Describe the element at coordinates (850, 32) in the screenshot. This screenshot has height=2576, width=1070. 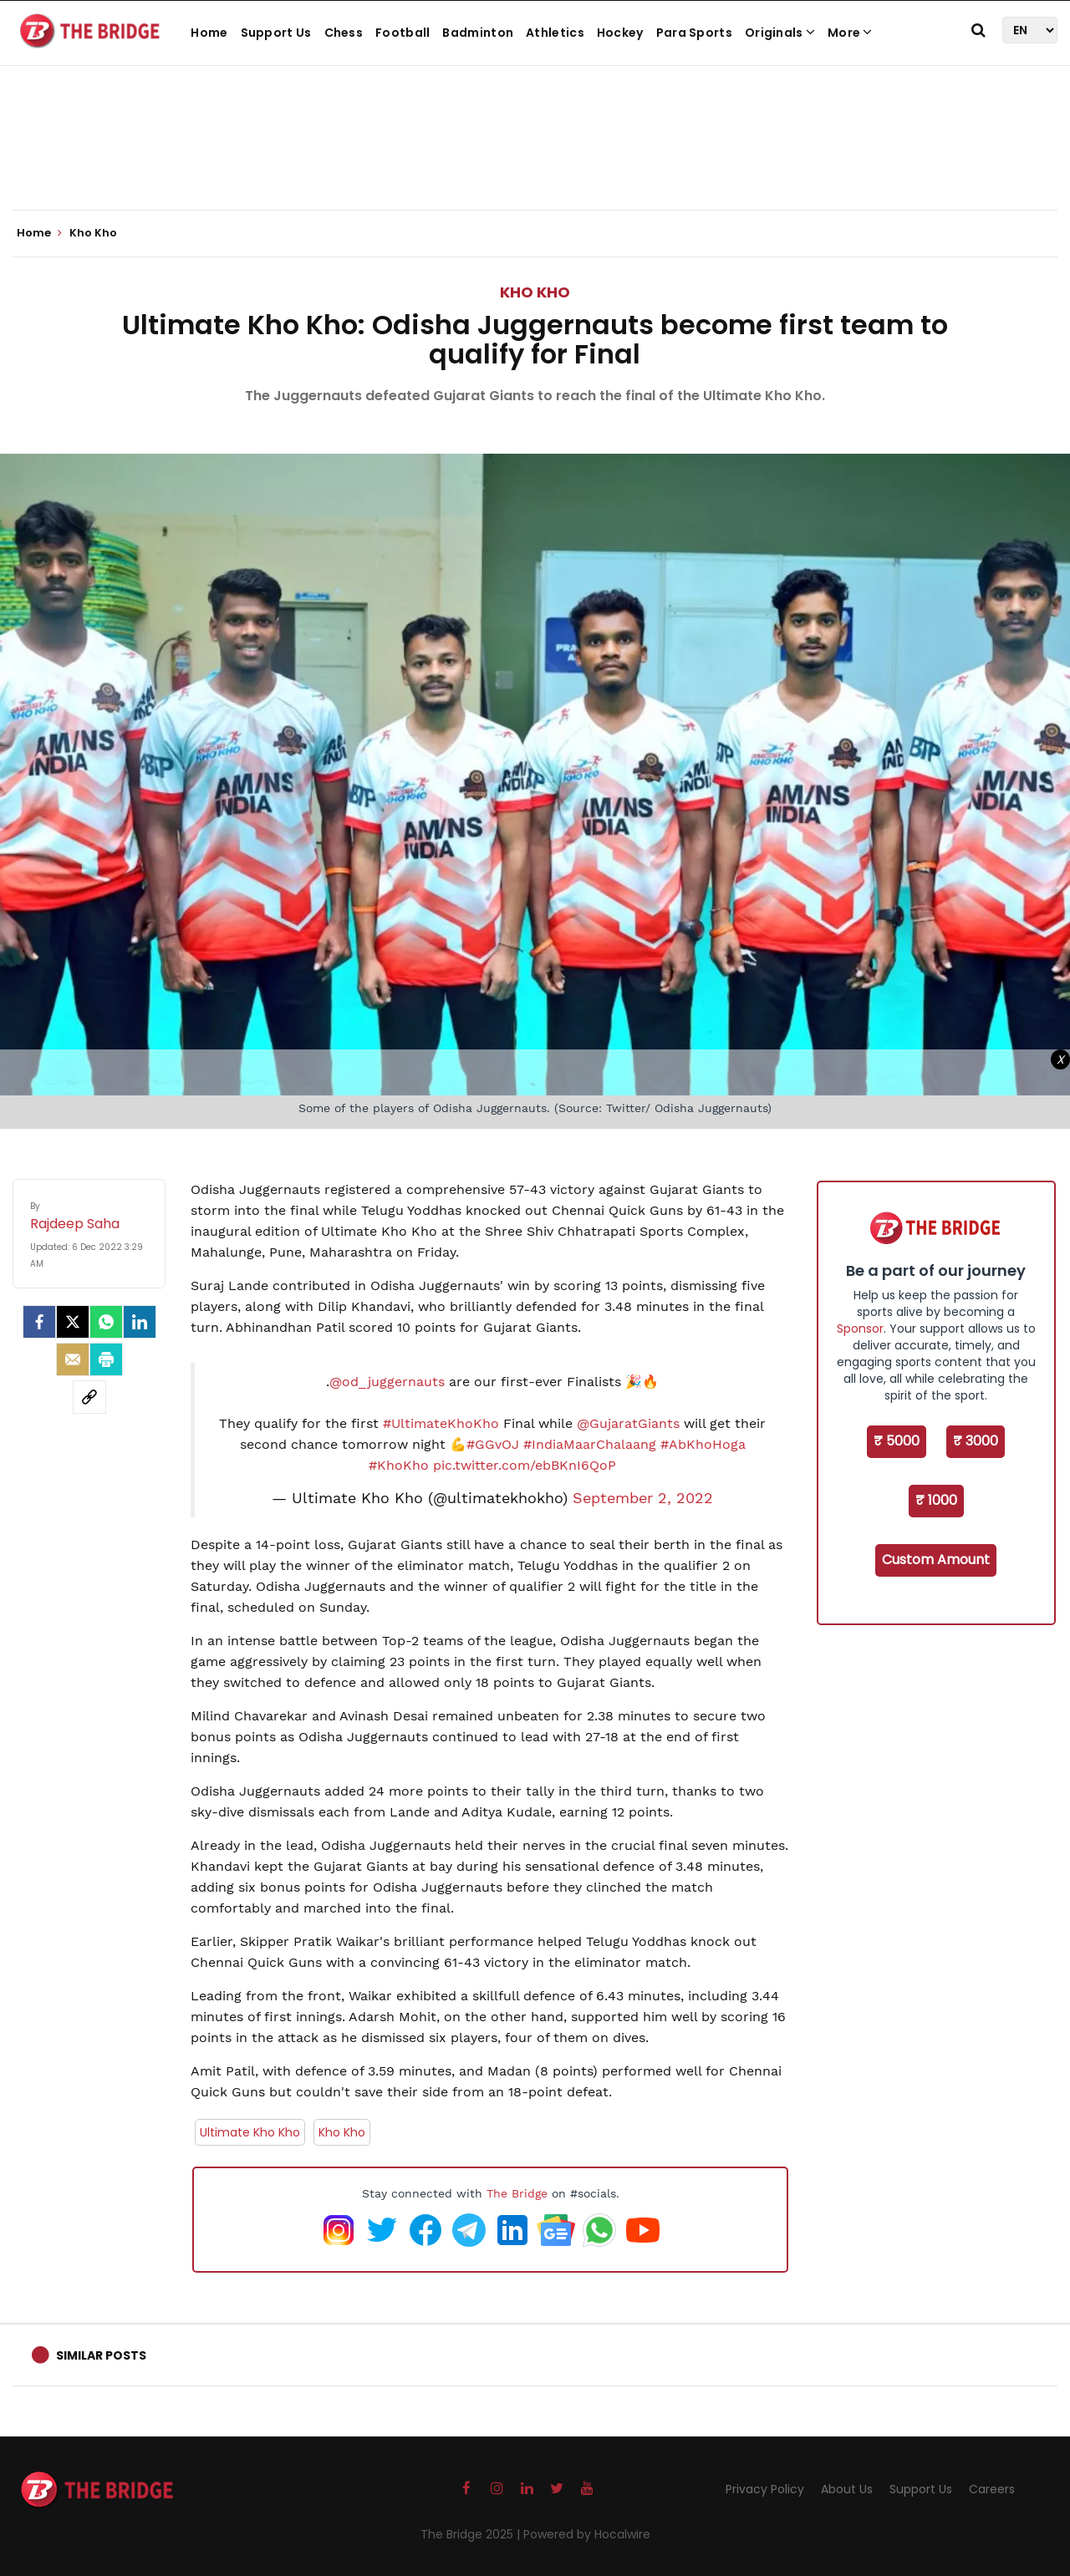
I see `More` at that location.